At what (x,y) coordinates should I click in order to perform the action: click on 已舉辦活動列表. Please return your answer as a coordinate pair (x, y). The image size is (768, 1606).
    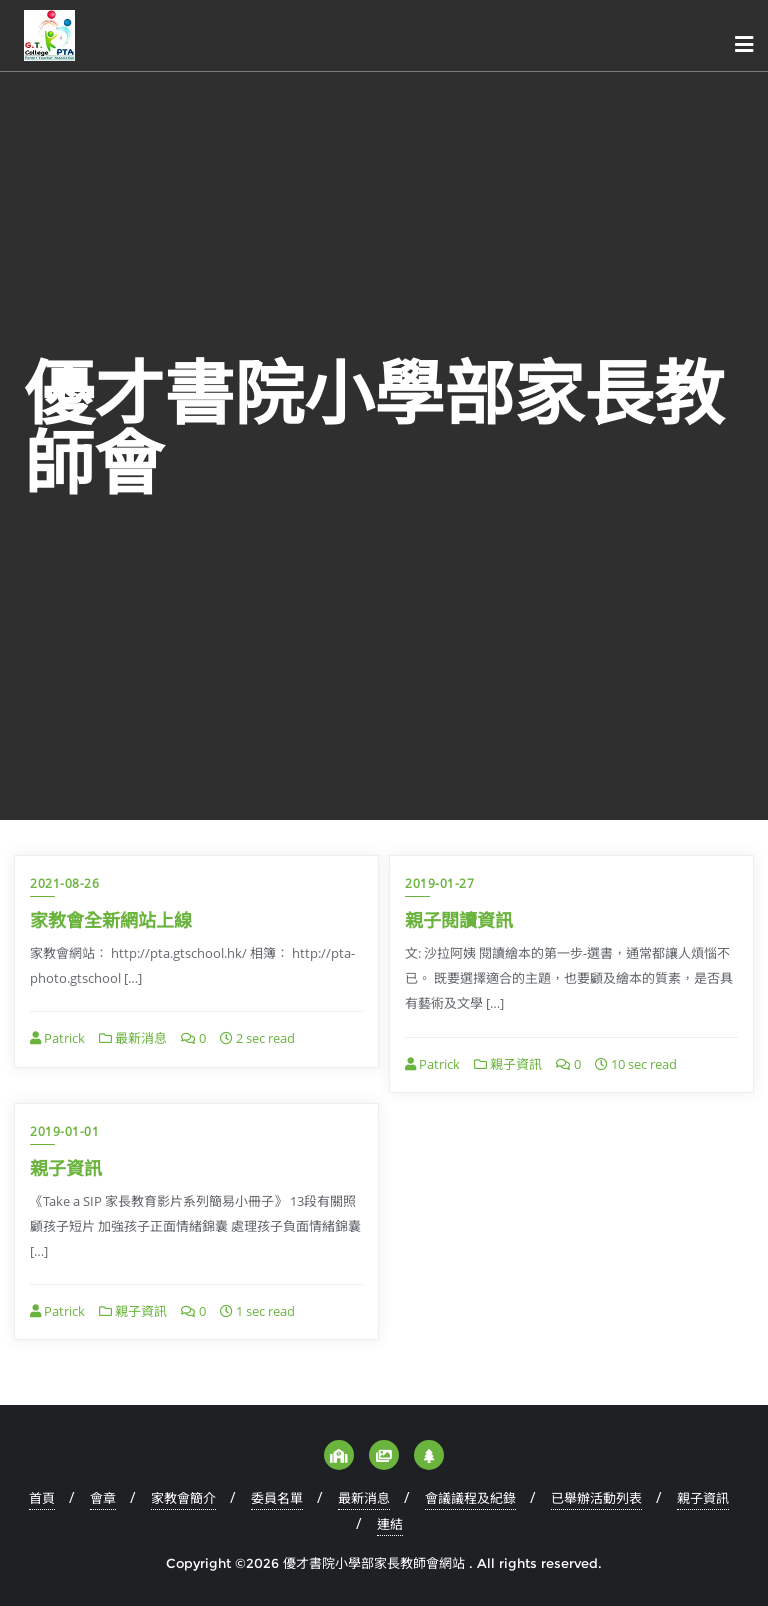
    Looking at the image, I should click on (596, 1498).